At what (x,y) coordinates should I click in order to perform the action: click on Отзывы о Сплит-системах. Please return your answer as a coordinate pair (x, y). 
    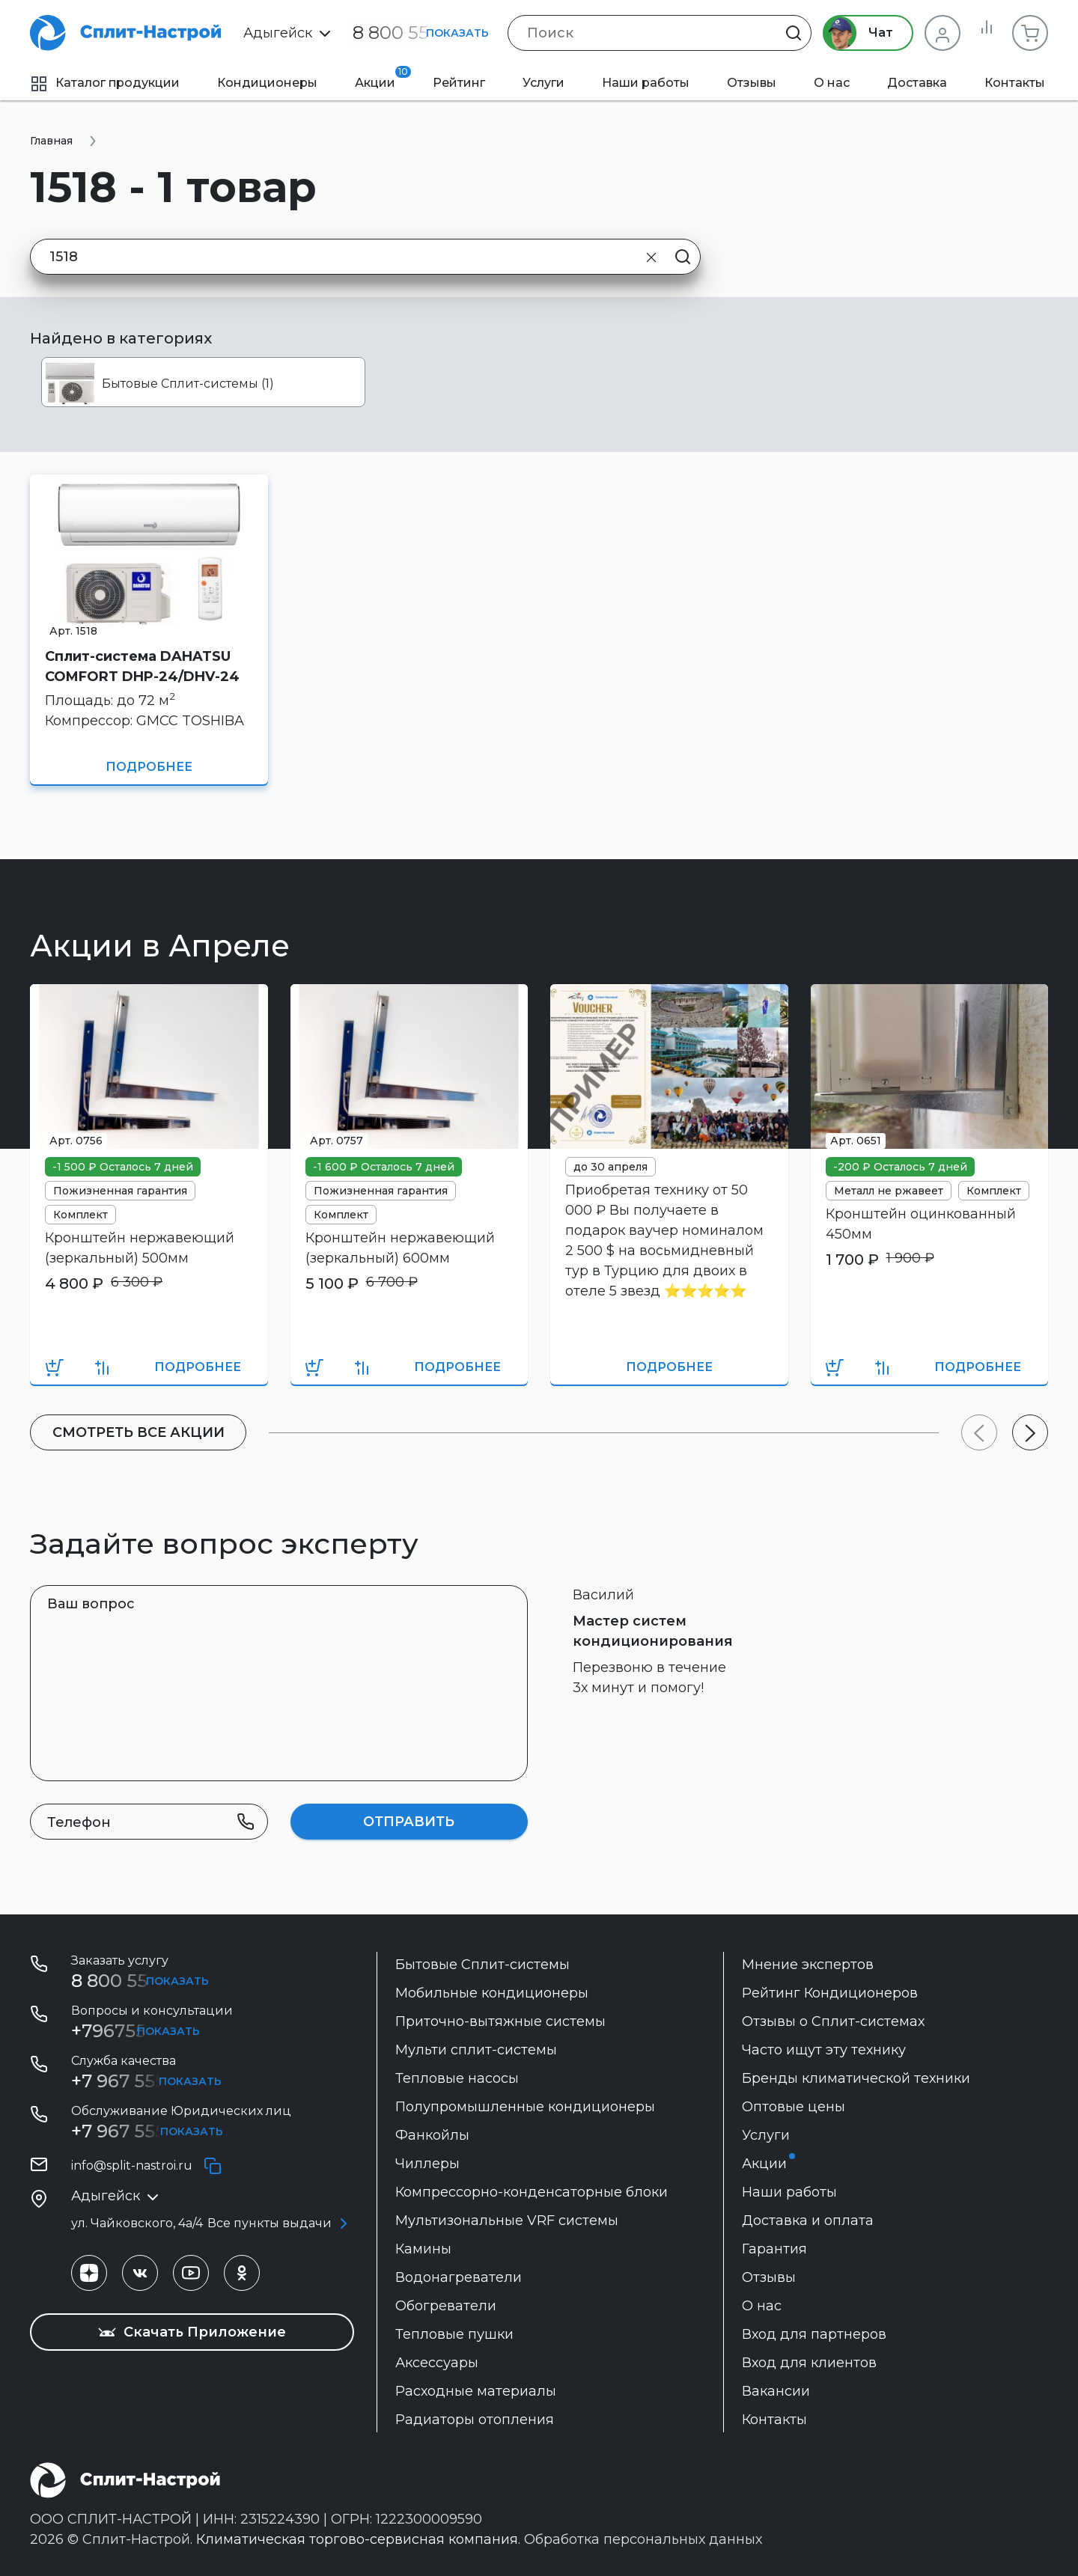
    Looking at the image, I should click on (833, 2021).